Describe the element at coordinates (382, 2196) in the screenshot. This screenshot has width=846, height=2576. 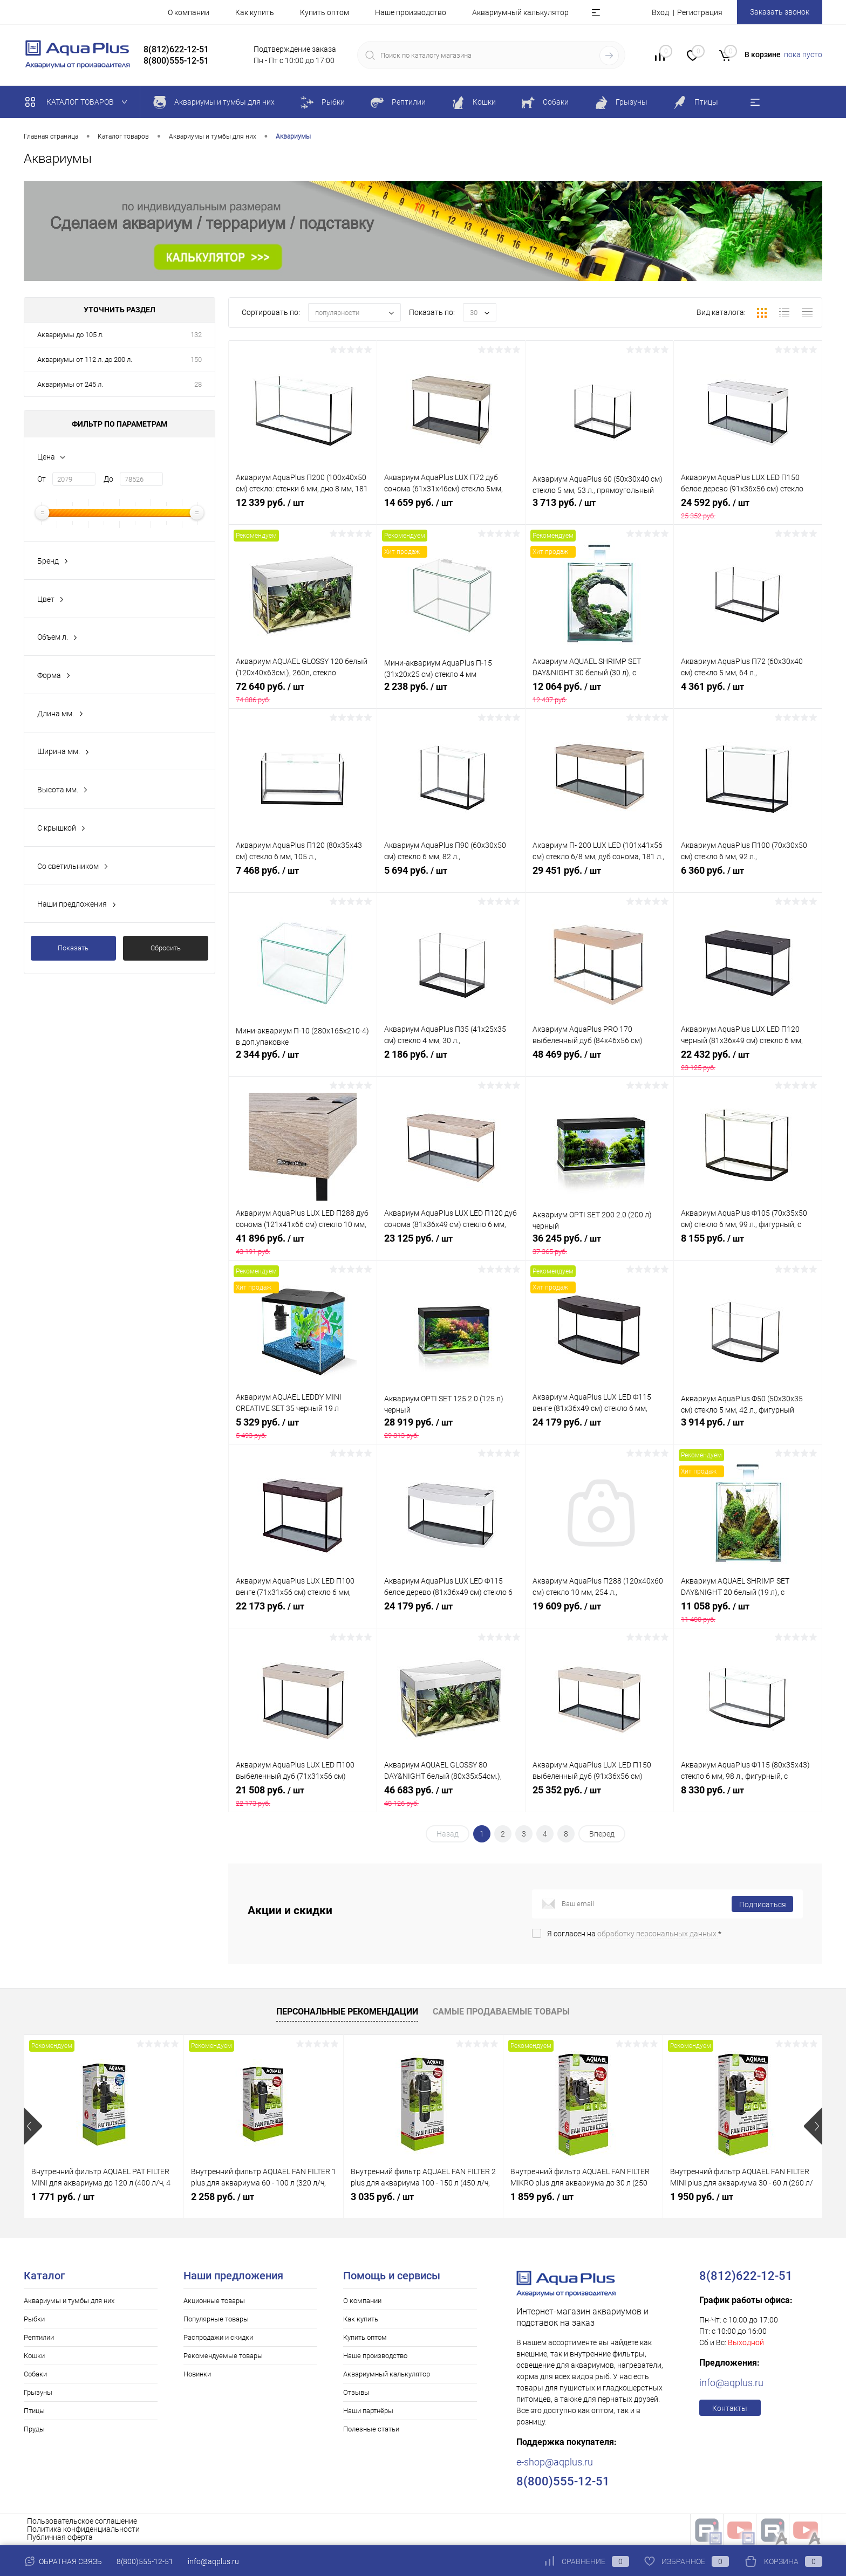
I see `3 035 руб.` at that location.